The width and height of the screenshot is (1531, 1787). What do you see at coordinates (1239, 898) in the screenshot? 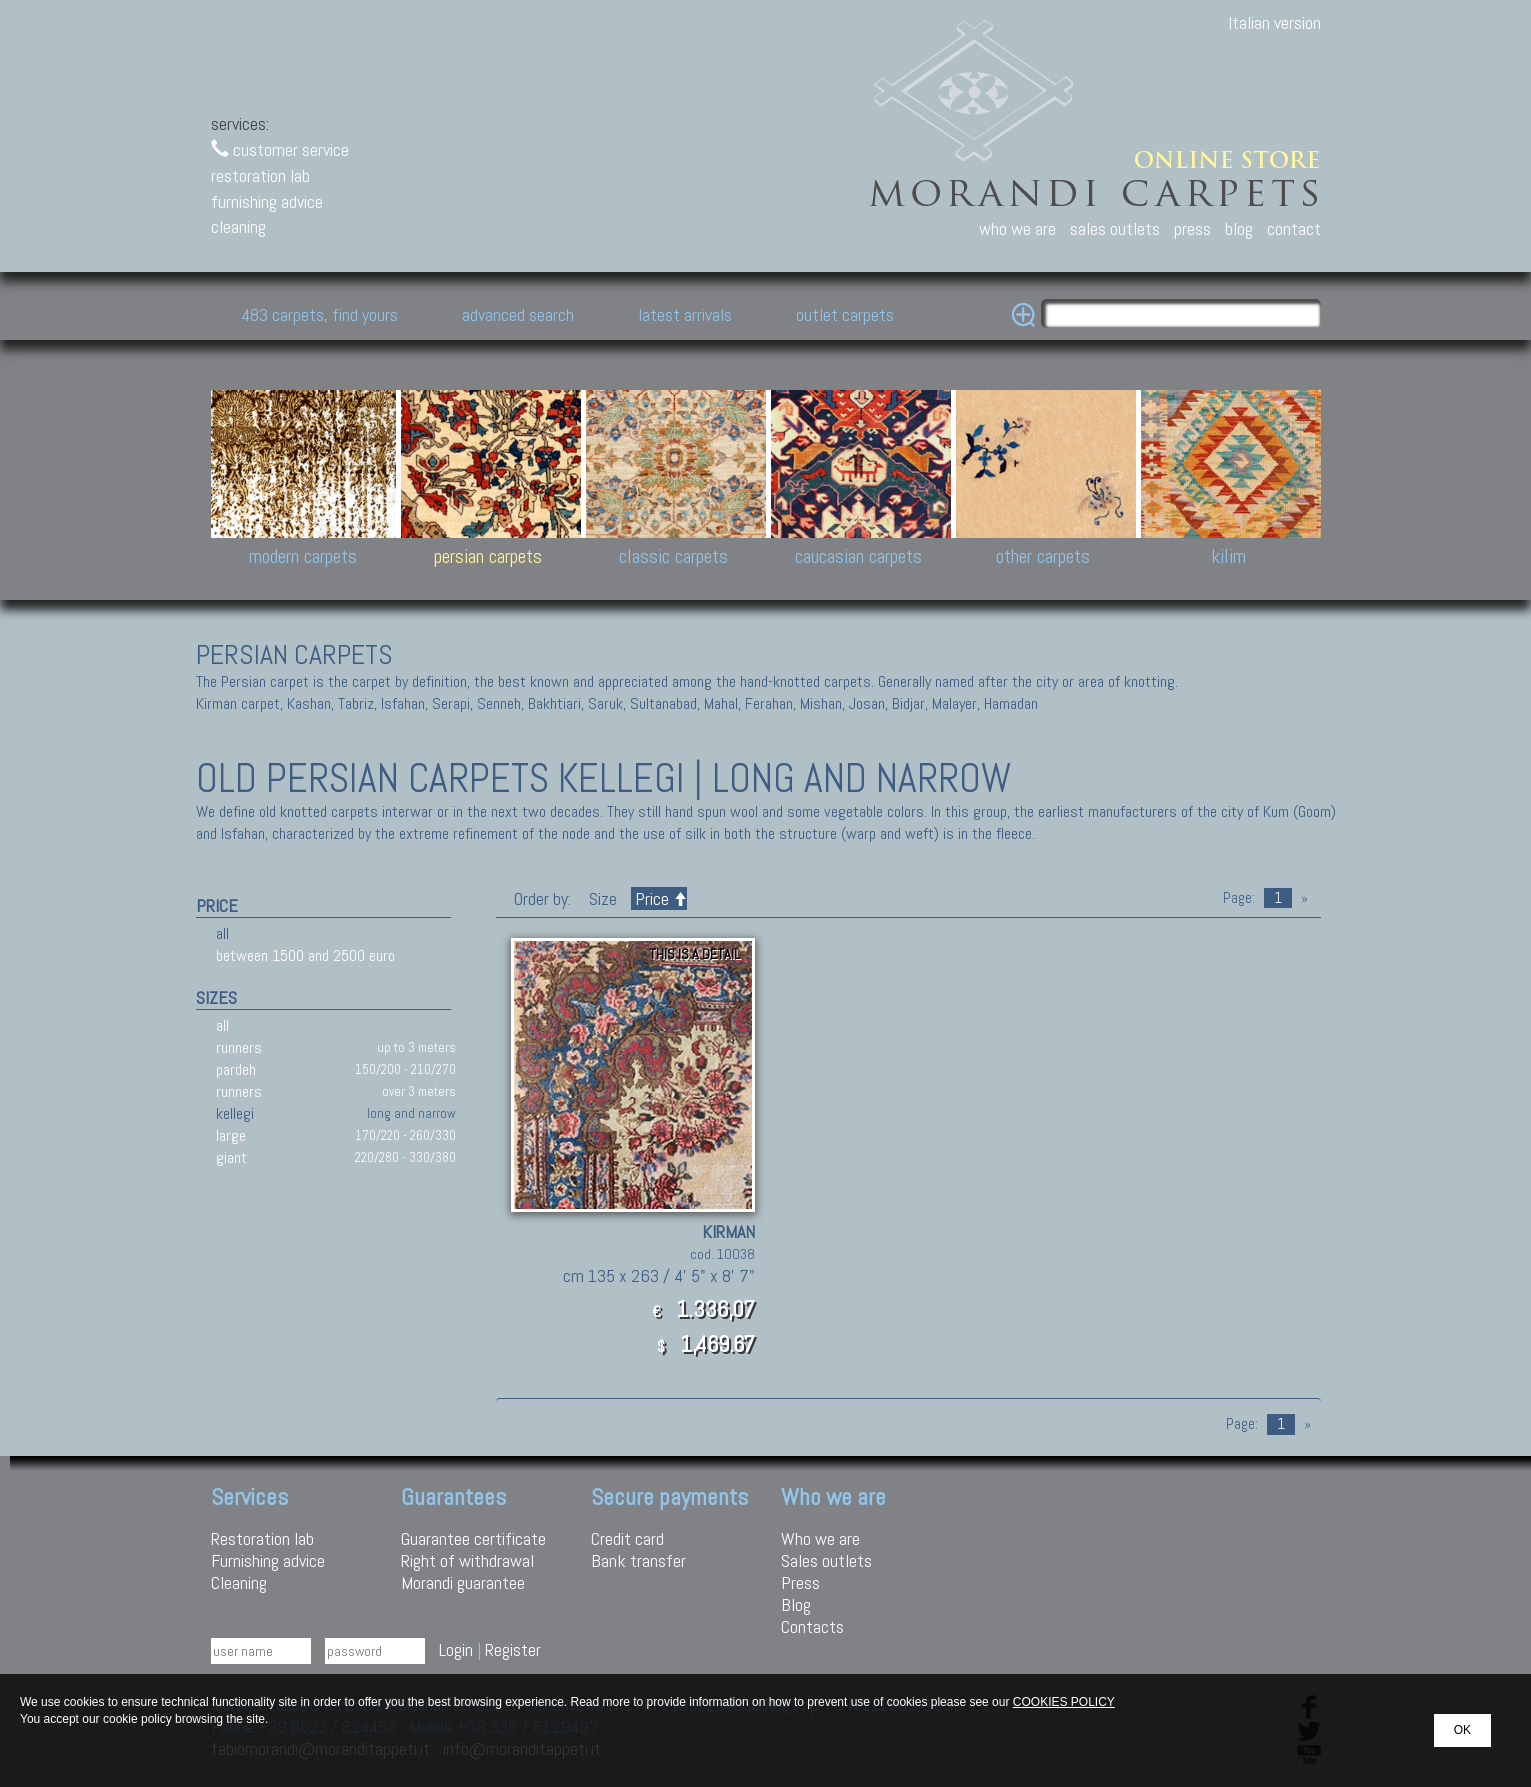
I see `Page:` at bounding box center [1239, 898].